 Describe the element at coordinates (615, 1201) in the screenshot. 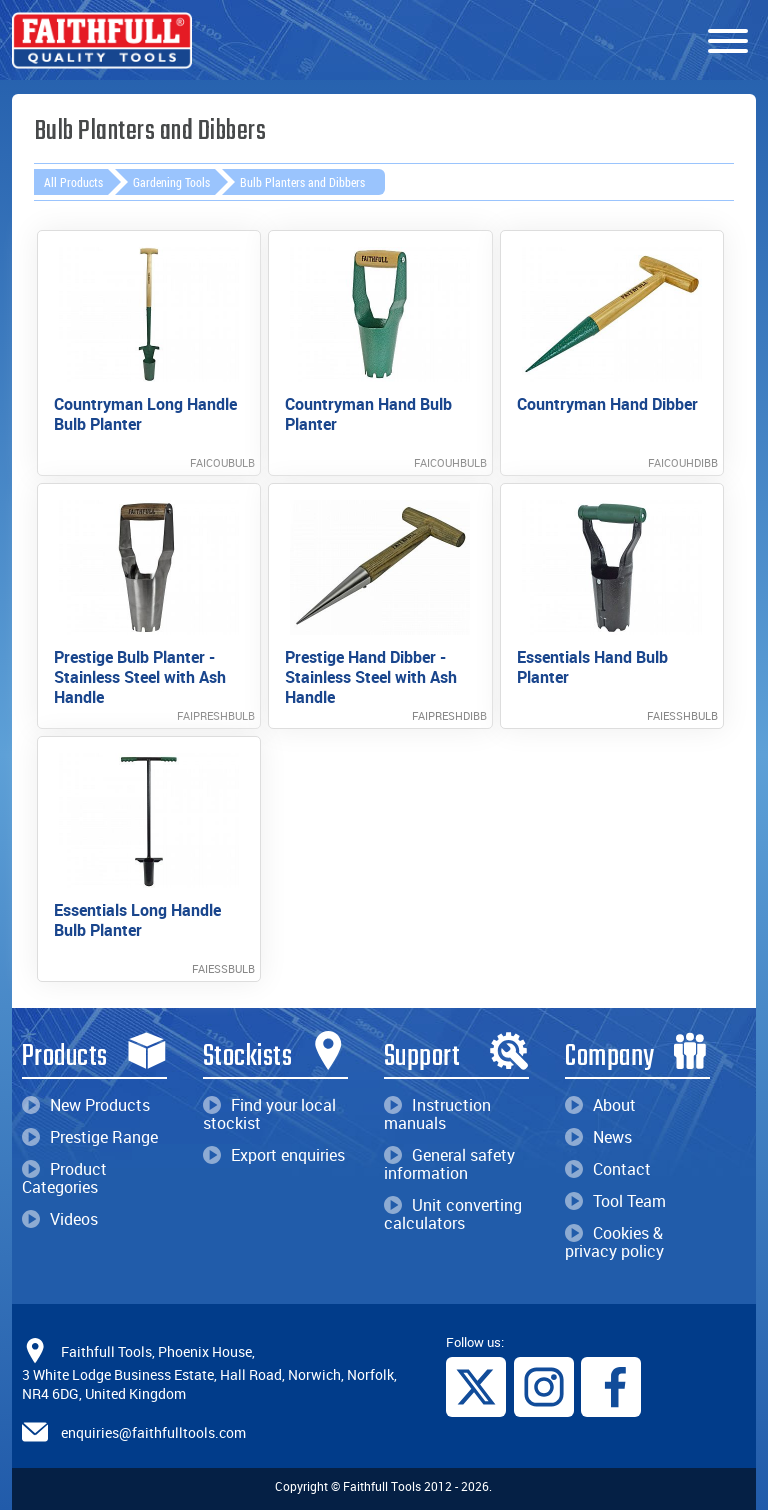

I see `Tool Team` at that location.